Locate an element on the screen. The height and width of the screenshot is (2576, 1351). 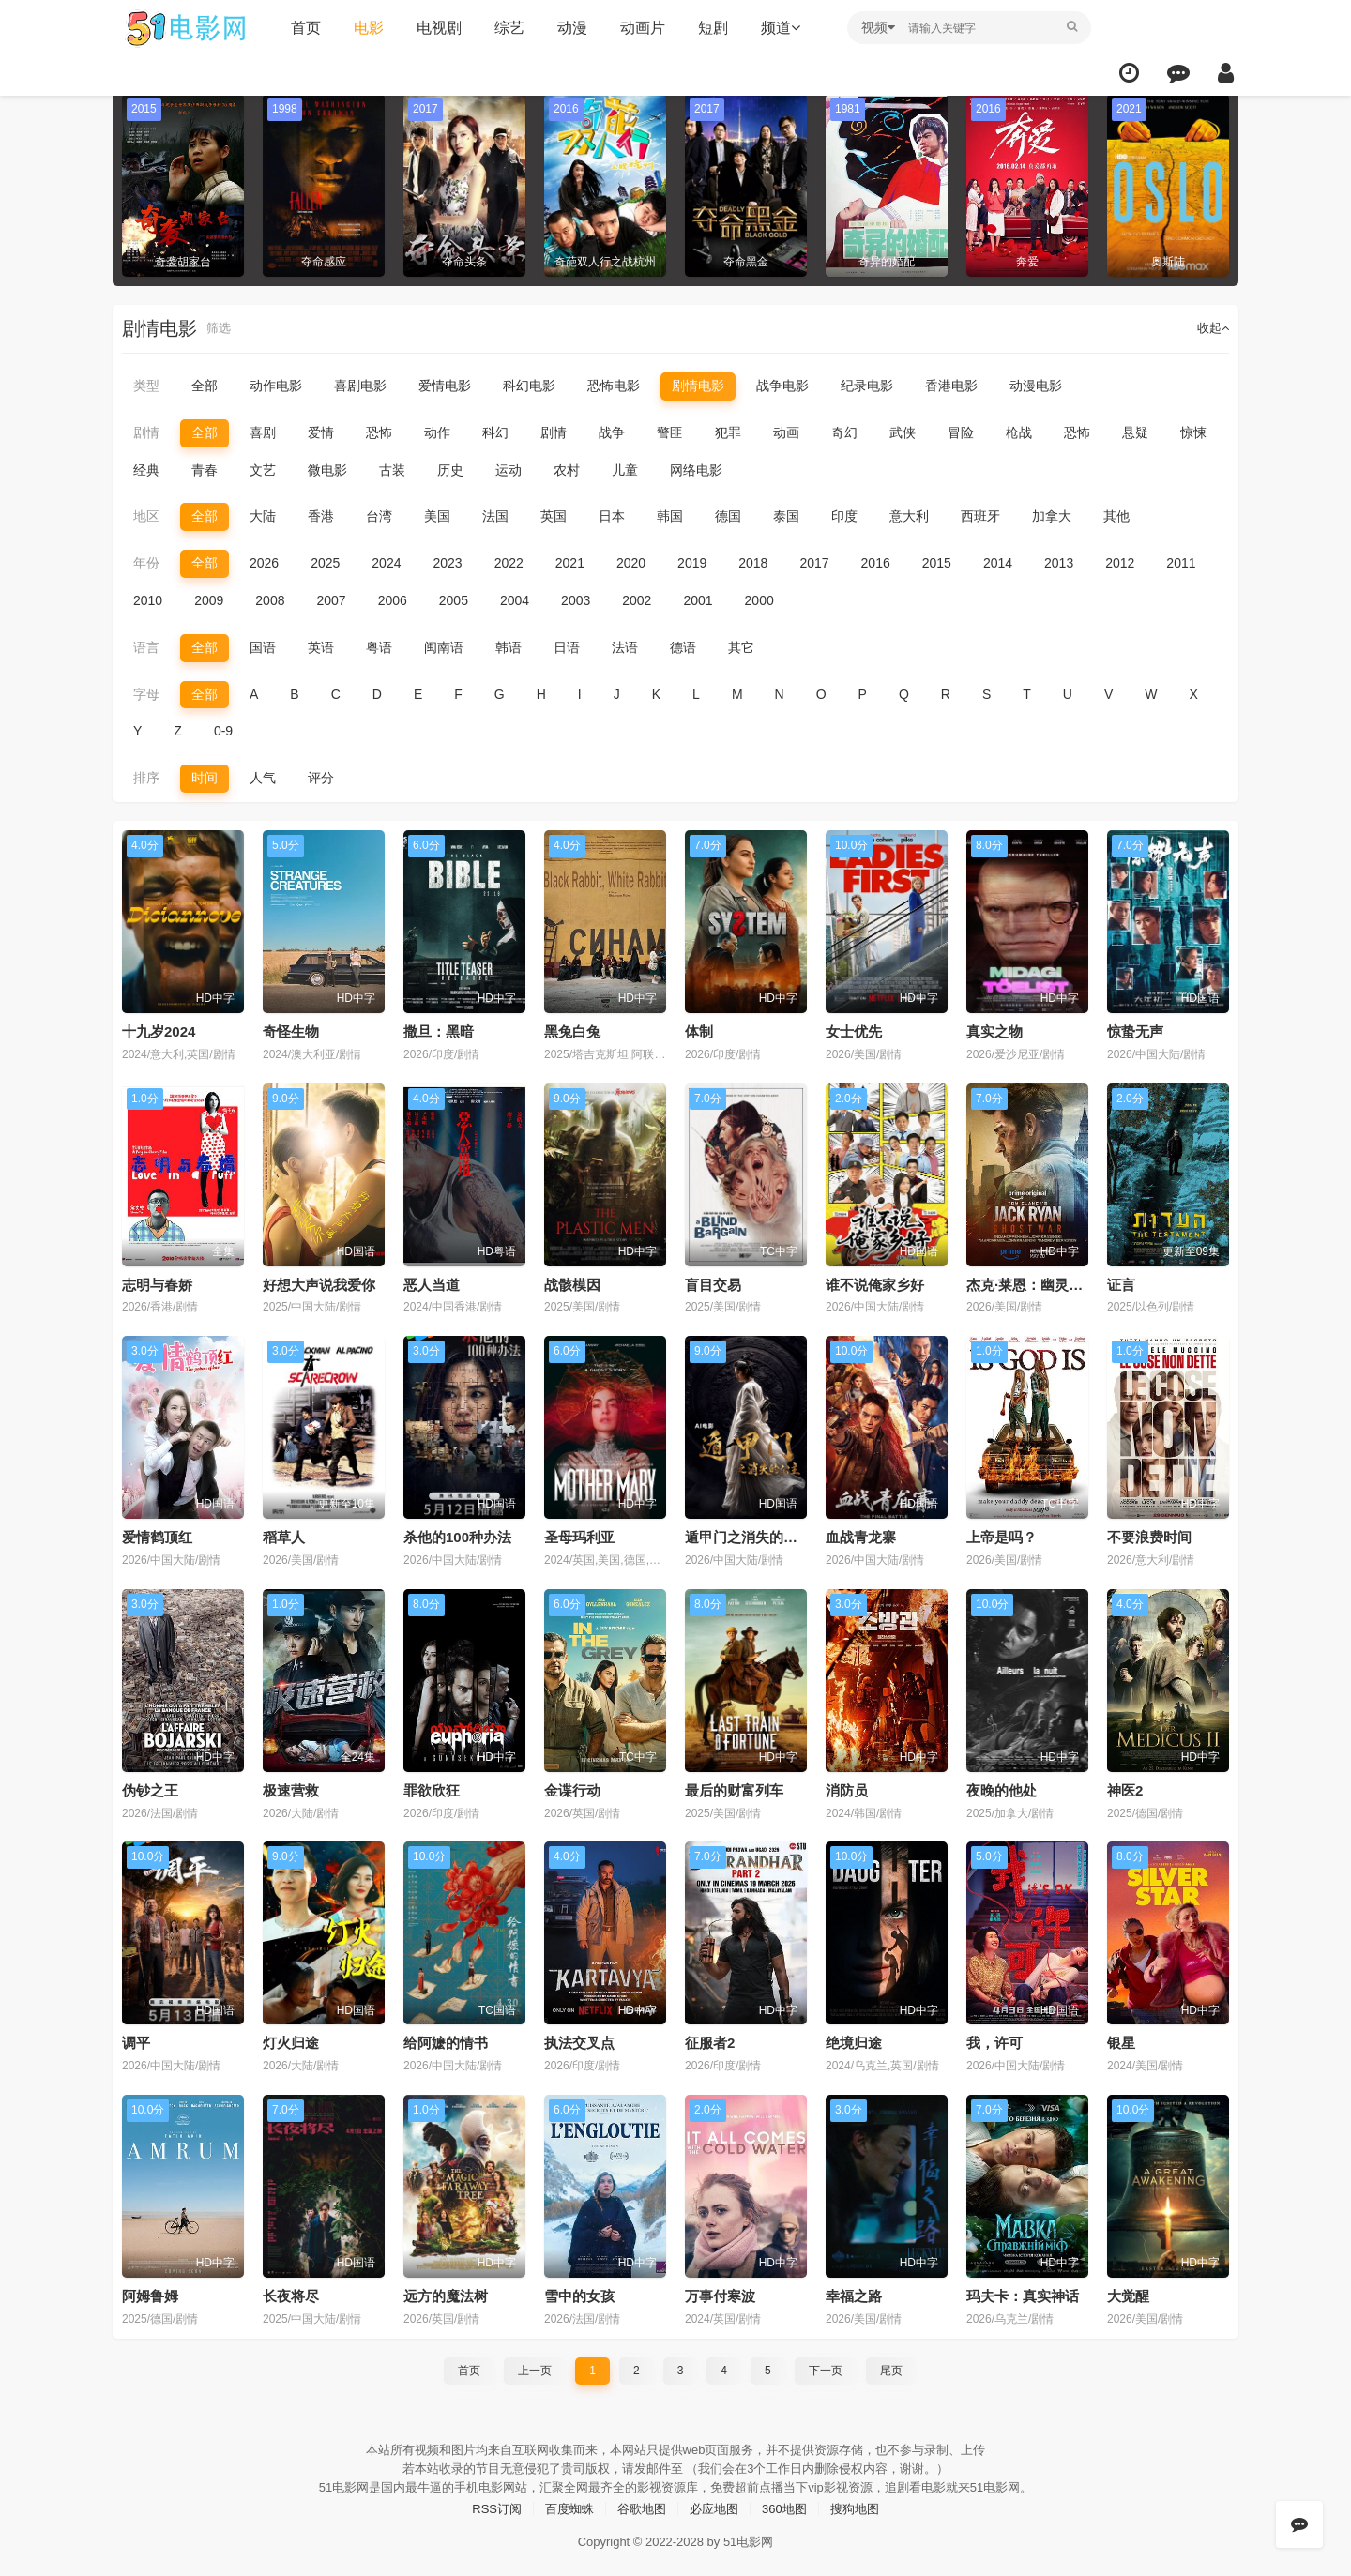
体制 is located at coordinates (699, 1030).